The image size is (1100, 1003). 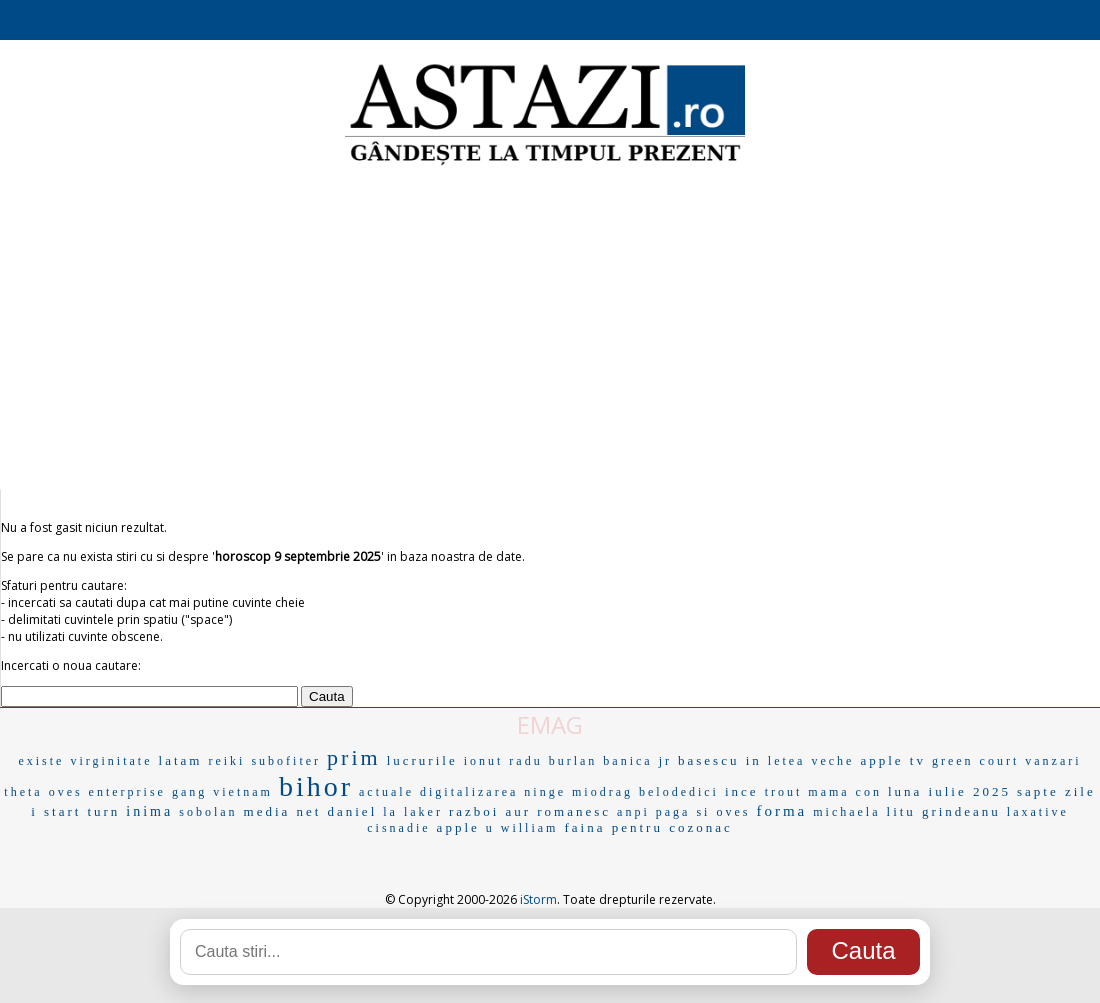 I want to click on faina pentru cozonac, so click(x=648, y=827).